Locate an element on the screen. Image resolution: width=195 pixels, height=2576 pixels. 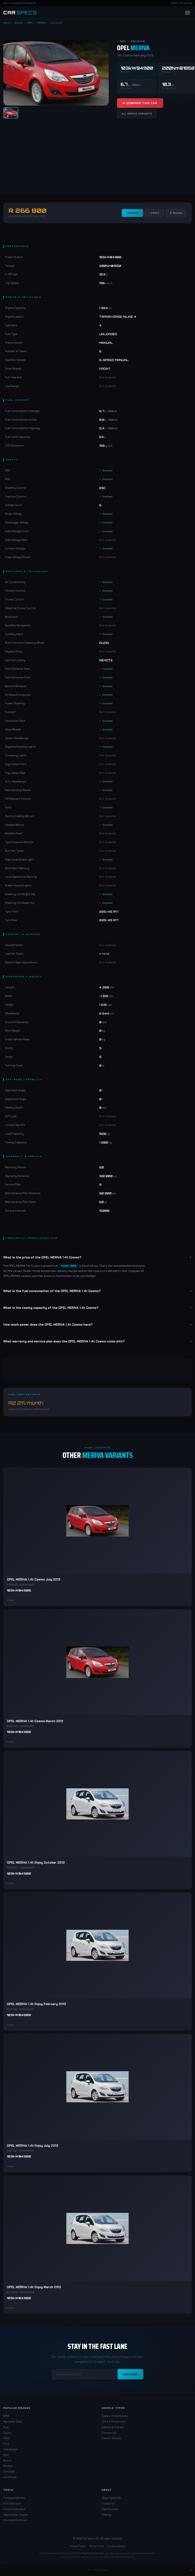
Finance Calculator is located at coordinates (14, 2509).